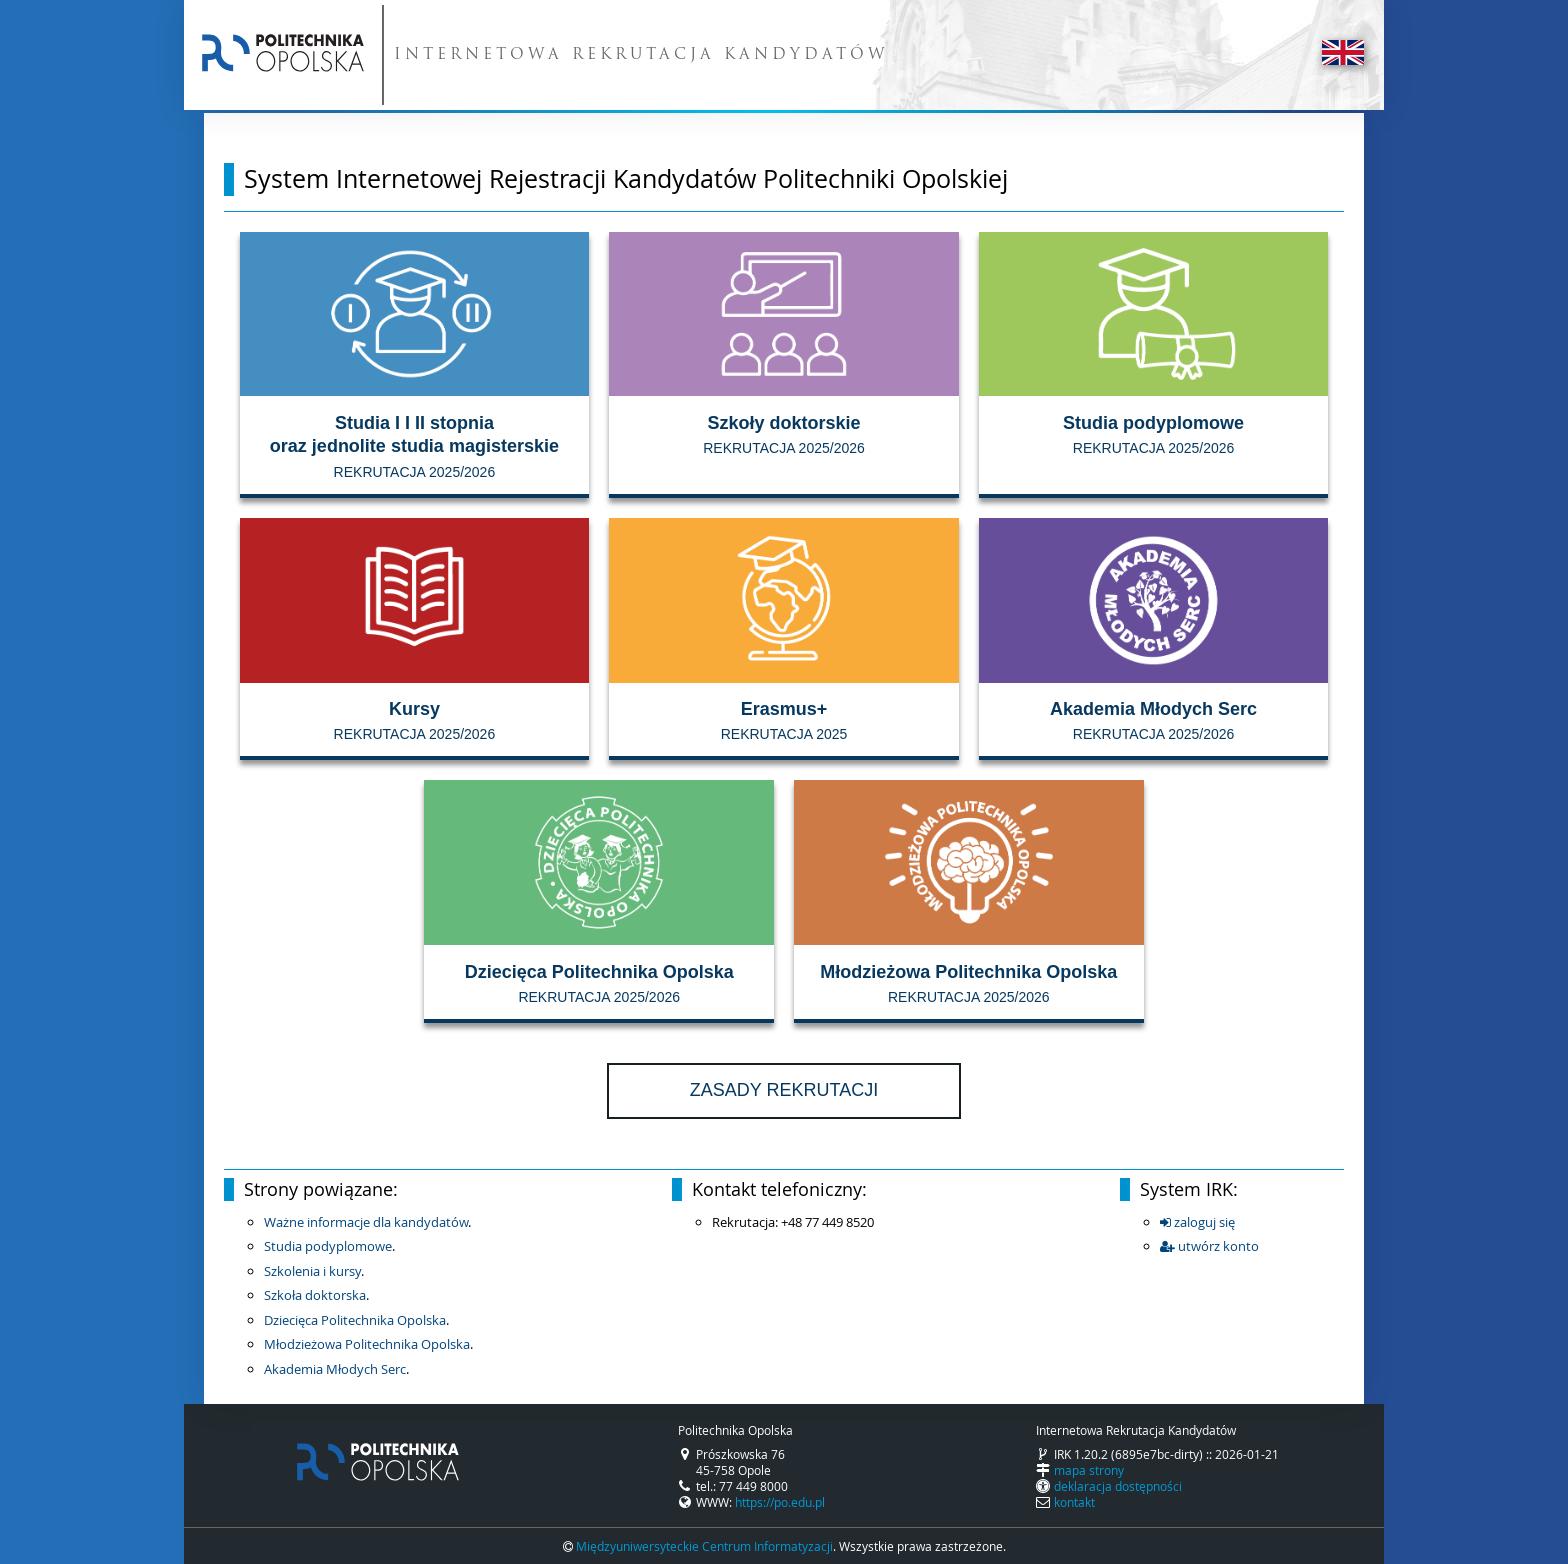  Describe the element at coordinates (1197, 1222) in the screenshot. I see `zaloguj się` at that location.